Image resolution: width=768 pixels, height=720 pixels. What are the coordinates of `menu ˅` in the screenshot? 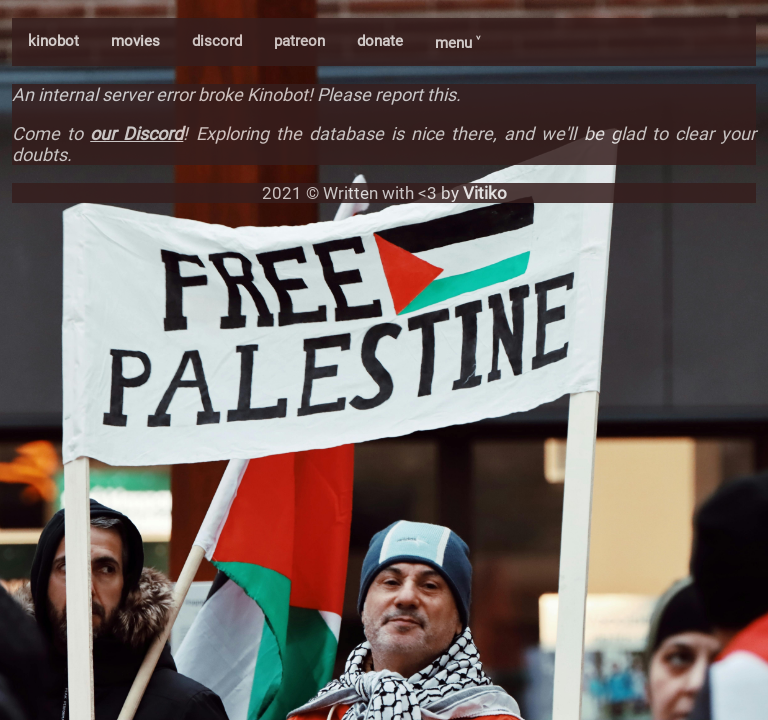 It's located at (457, 43).